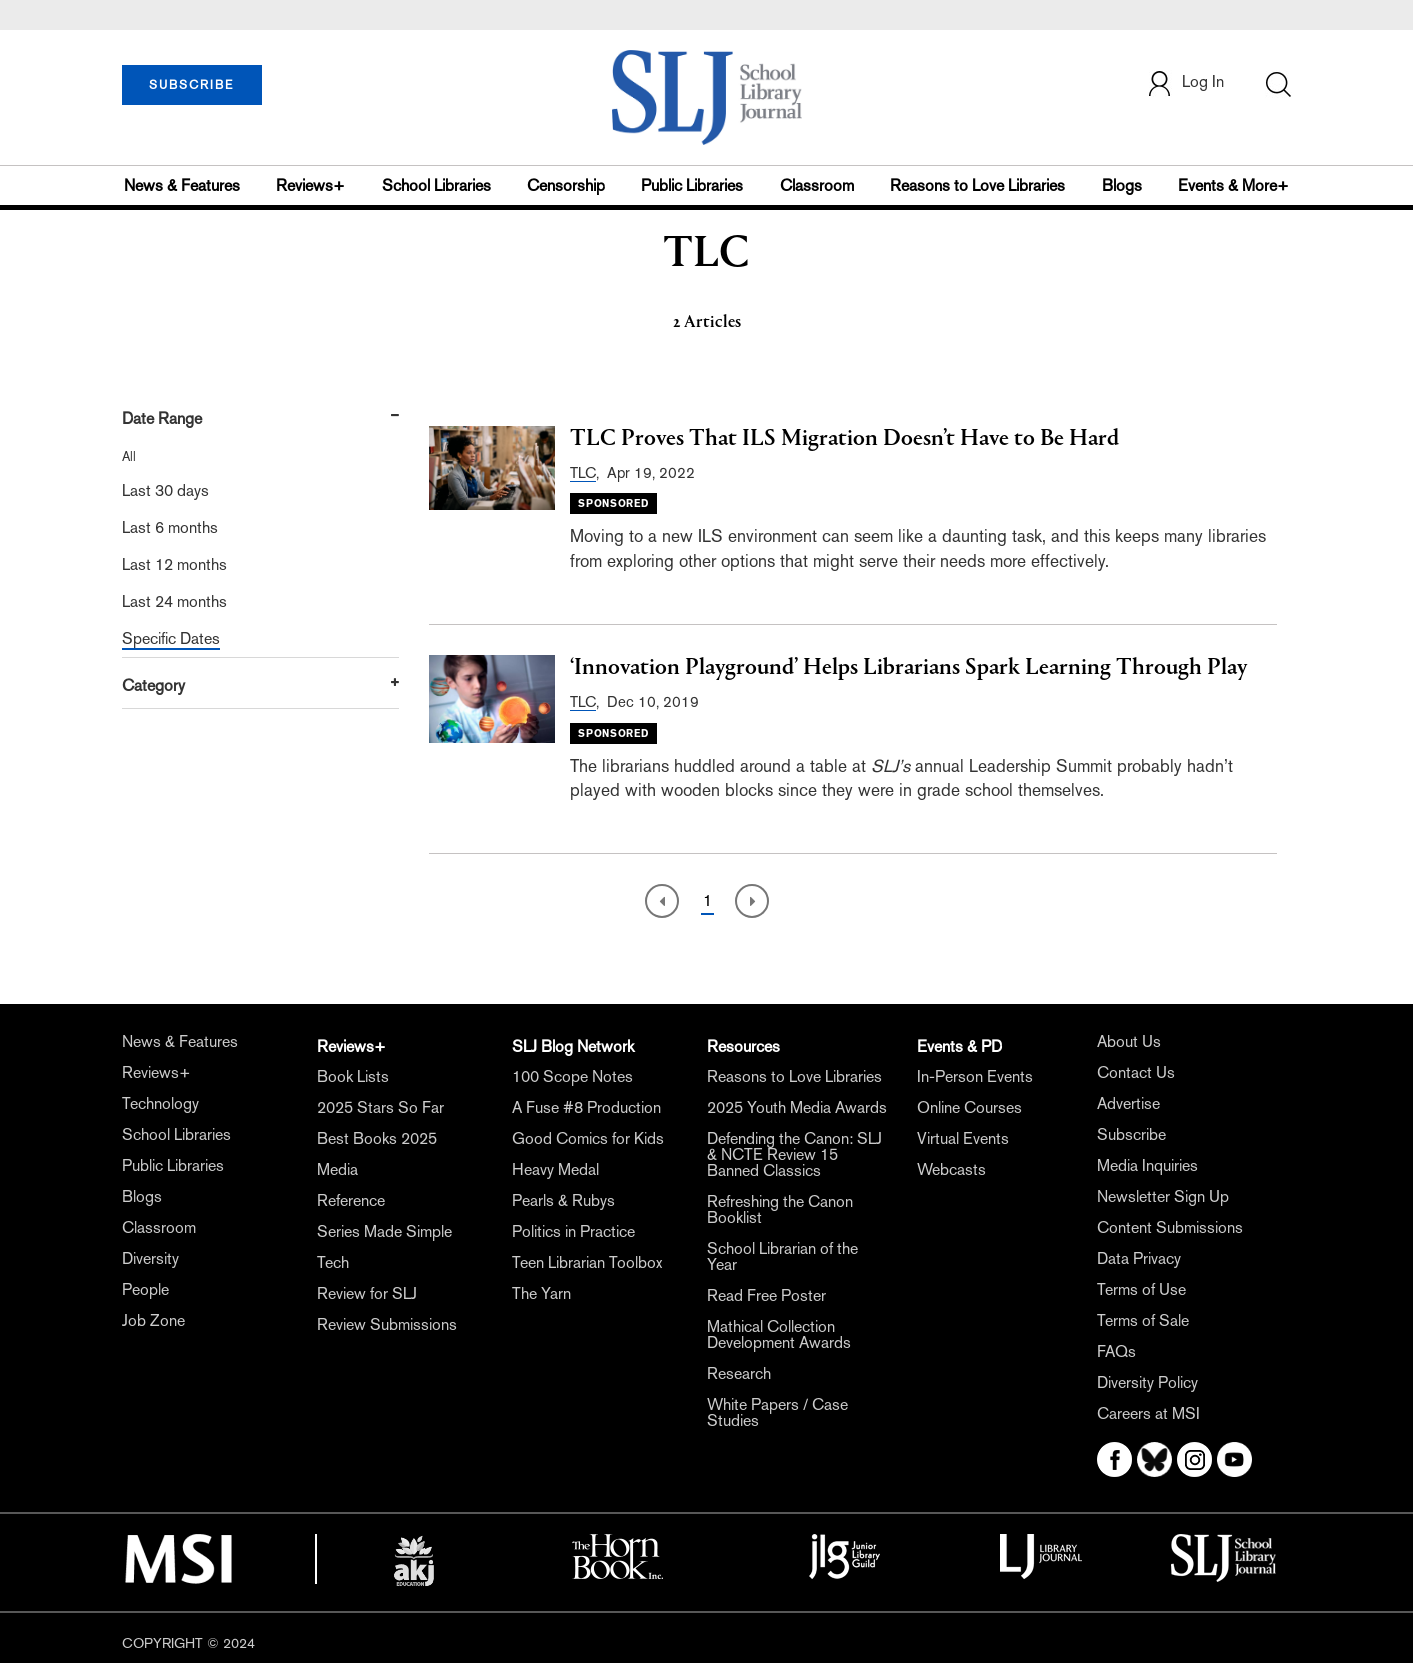  What do you see at coordinates (572, 1076) in the screenshot?
I see `100 Scope Notes` at bounding box center [572, 1076].